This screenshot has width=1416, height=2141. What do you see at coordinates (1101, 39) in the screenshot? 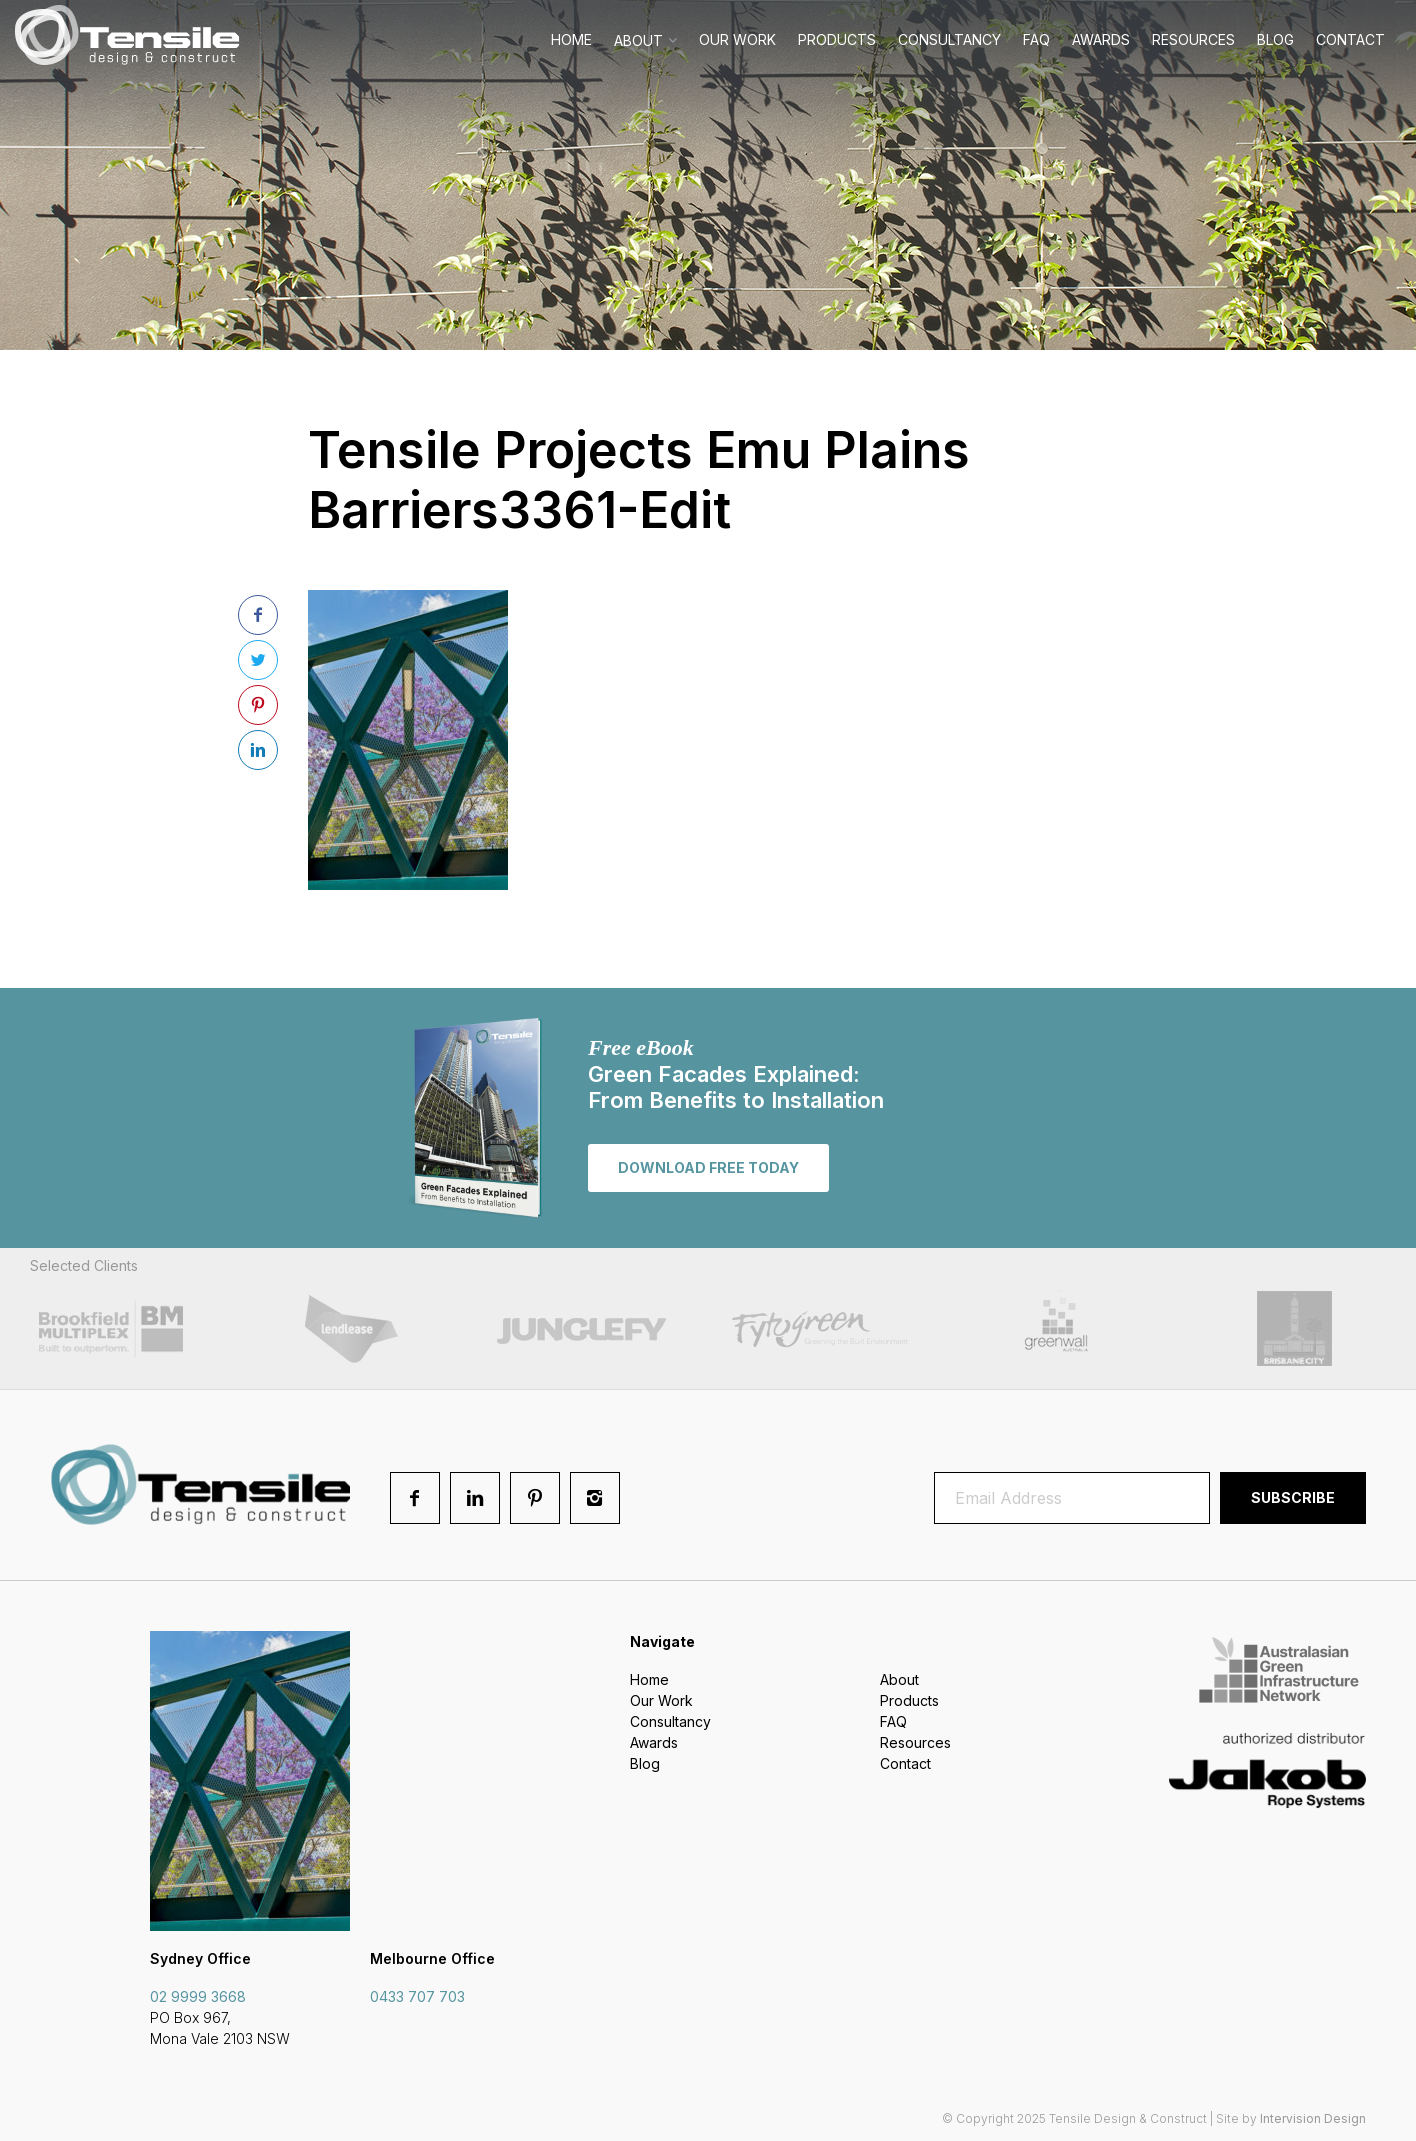
I see `Awards` at bounding box center [1101, 39].